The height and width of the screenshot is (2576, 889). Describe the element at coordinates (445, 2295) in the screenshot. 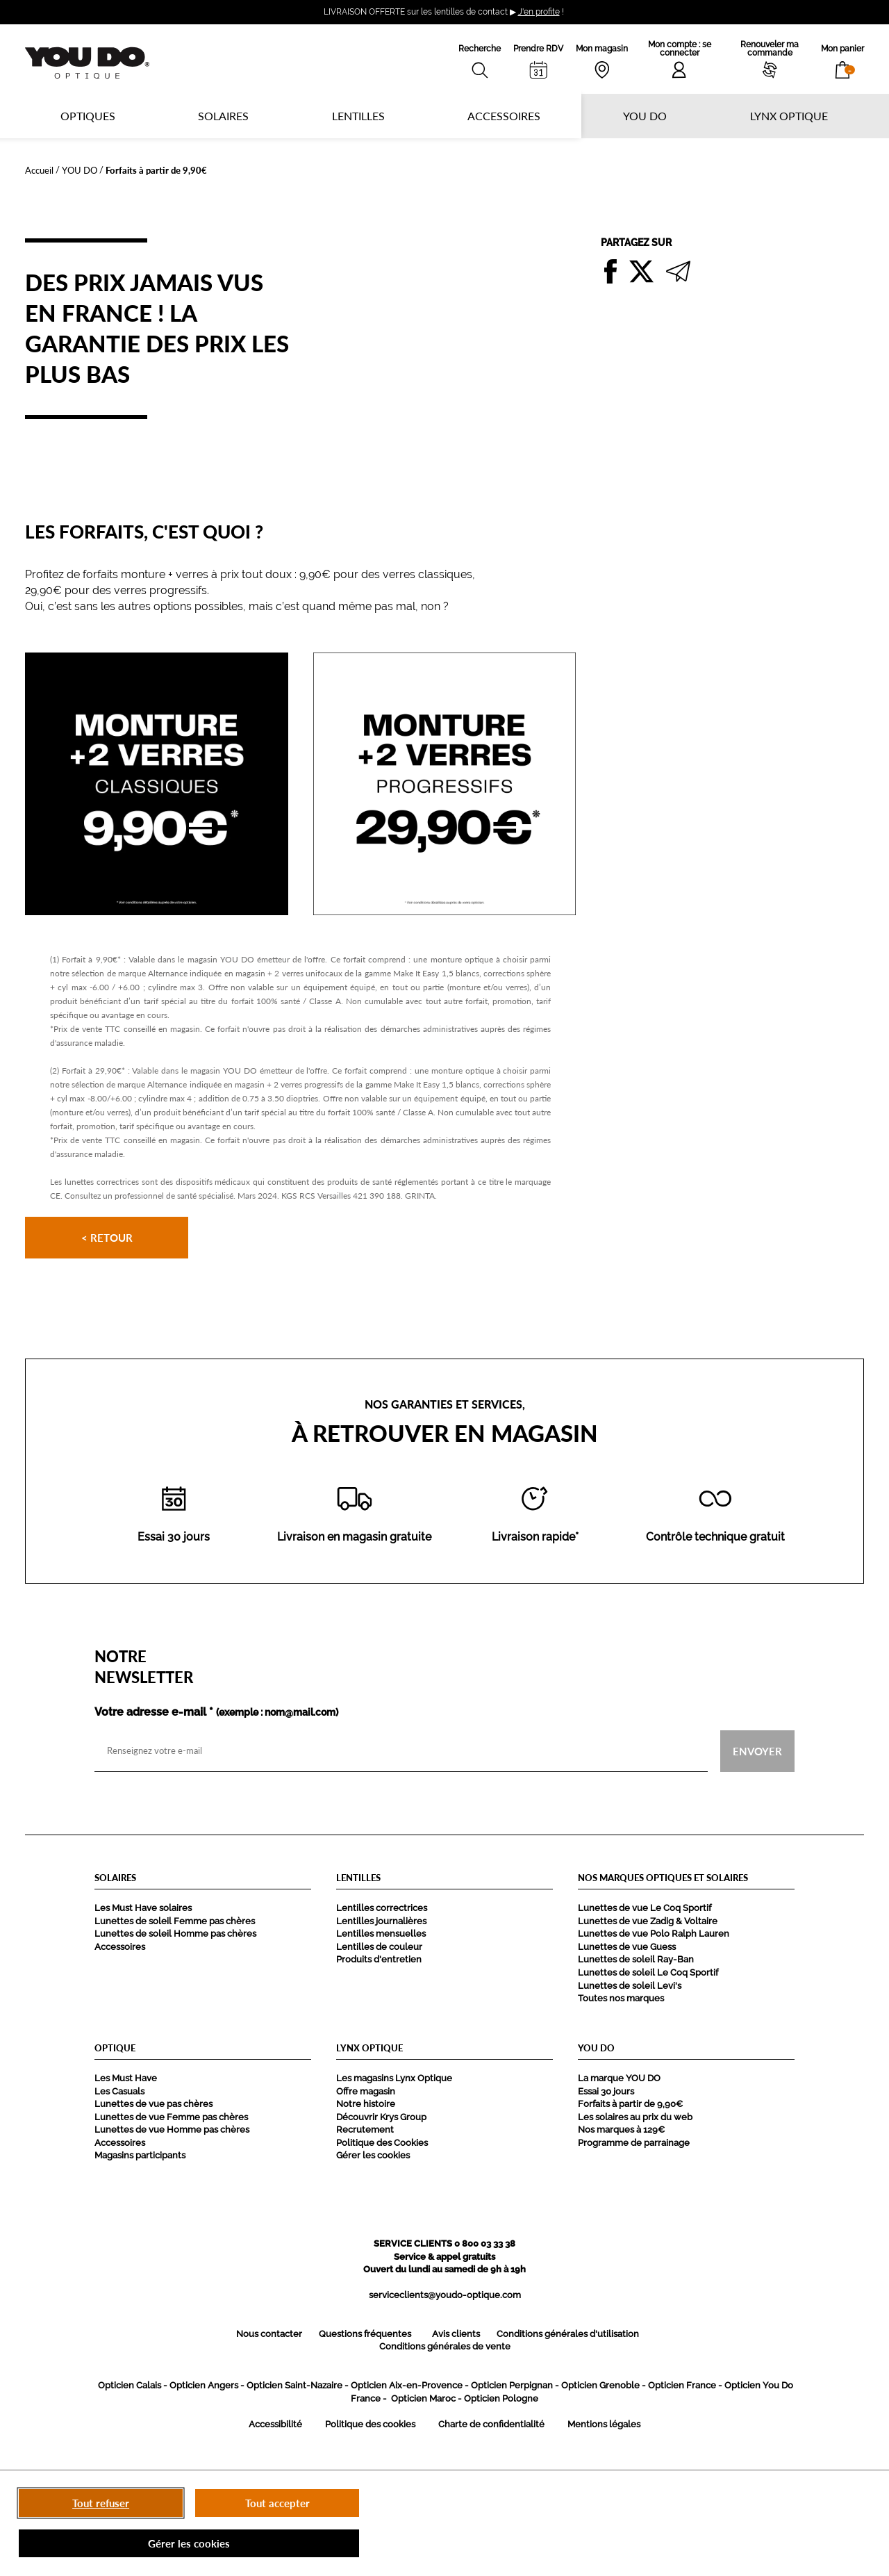

I see `serviceclients@youdo-optique.com` at that location.